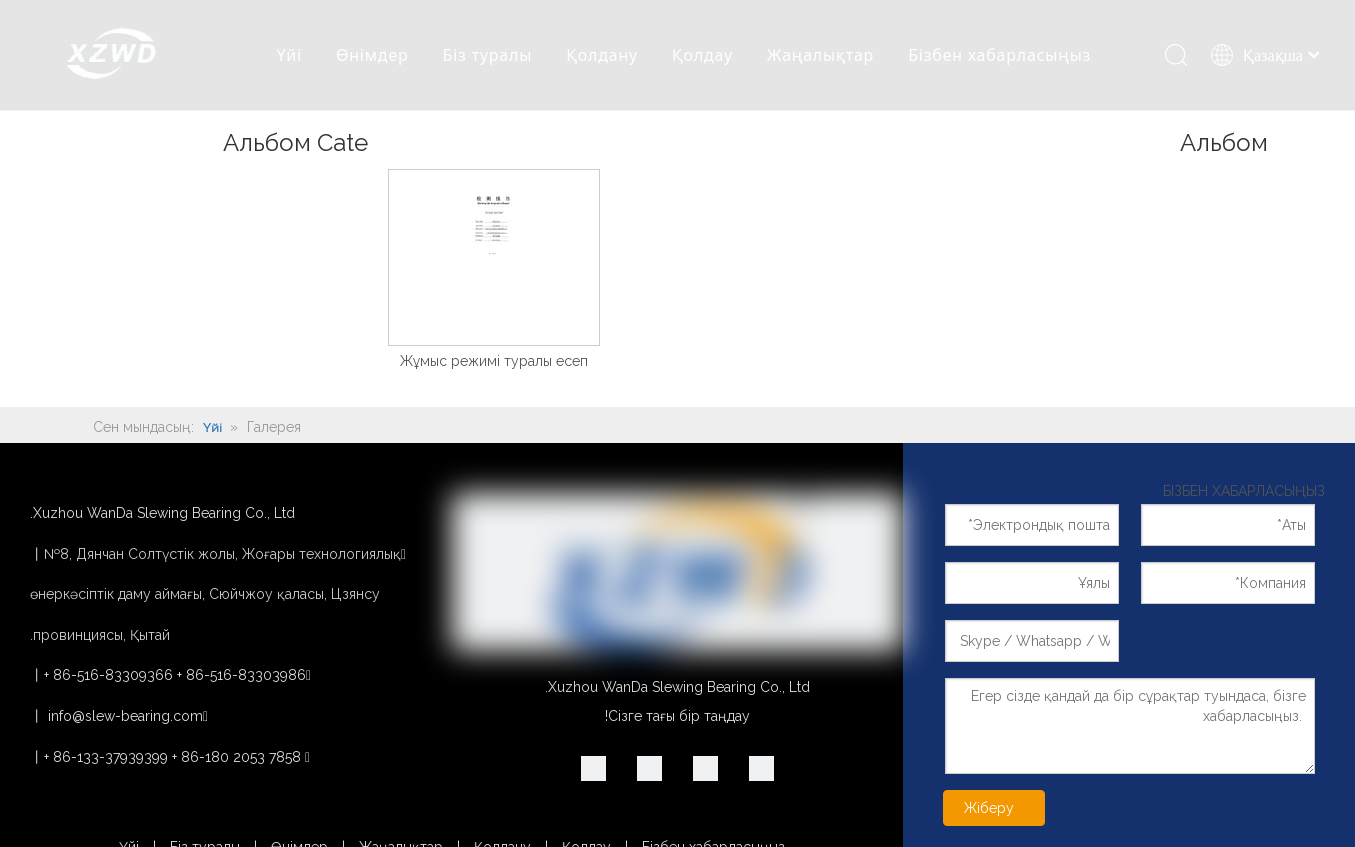  What do you see at coordinates (488, 55) in the screenshot?
I see `Біз туралы` at bounding box center [488, 55].